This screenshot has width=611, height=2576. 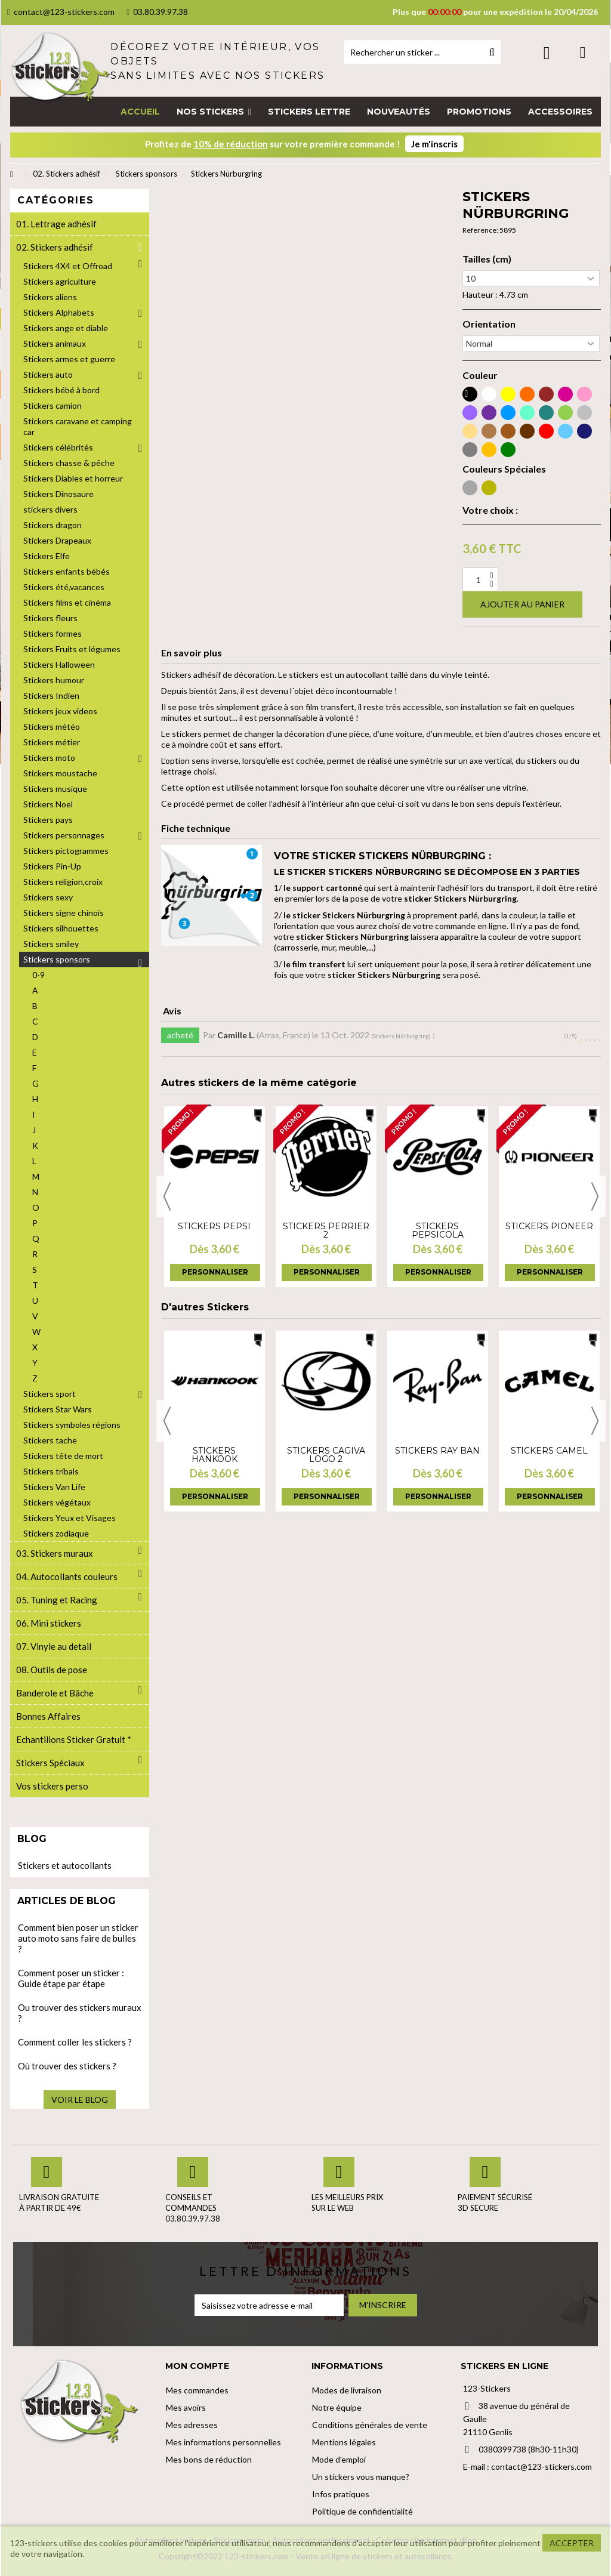 What do you see at coordinates (67, 266) in the screenshot?
I see `Stickers 4X4 et Offroad` at bounding box center [67, 266].